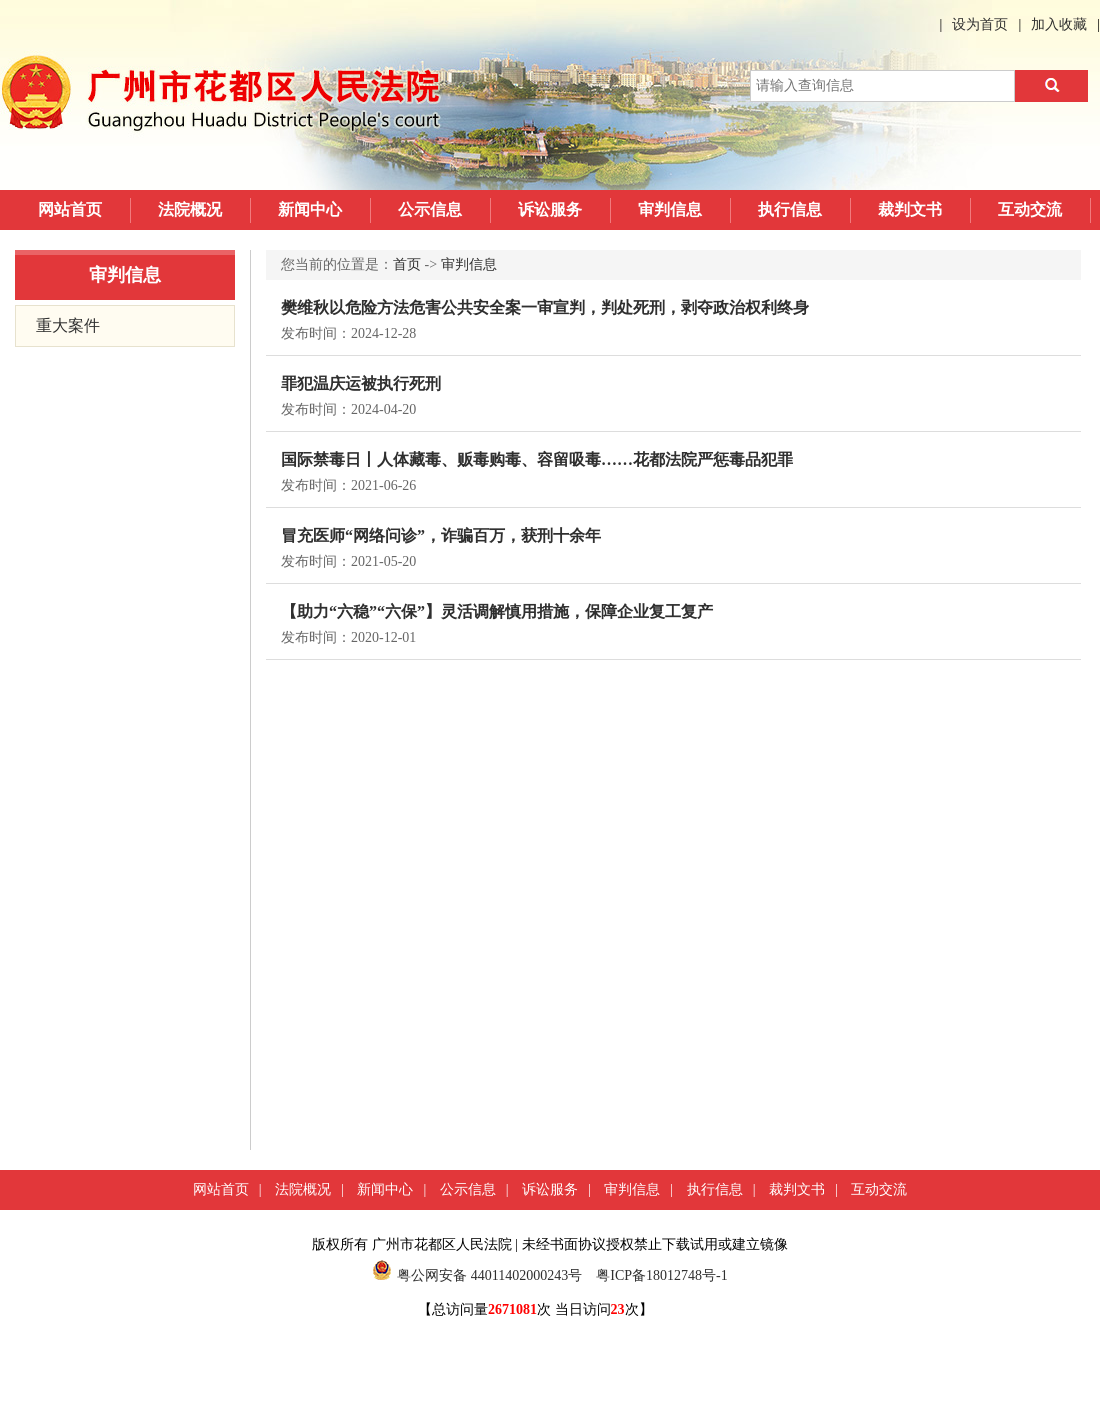 This screenshot has height=1410, width=1100. Describe the element at coordinates (1059, 24) in the screenshot. I see `加入收藏` at that location.